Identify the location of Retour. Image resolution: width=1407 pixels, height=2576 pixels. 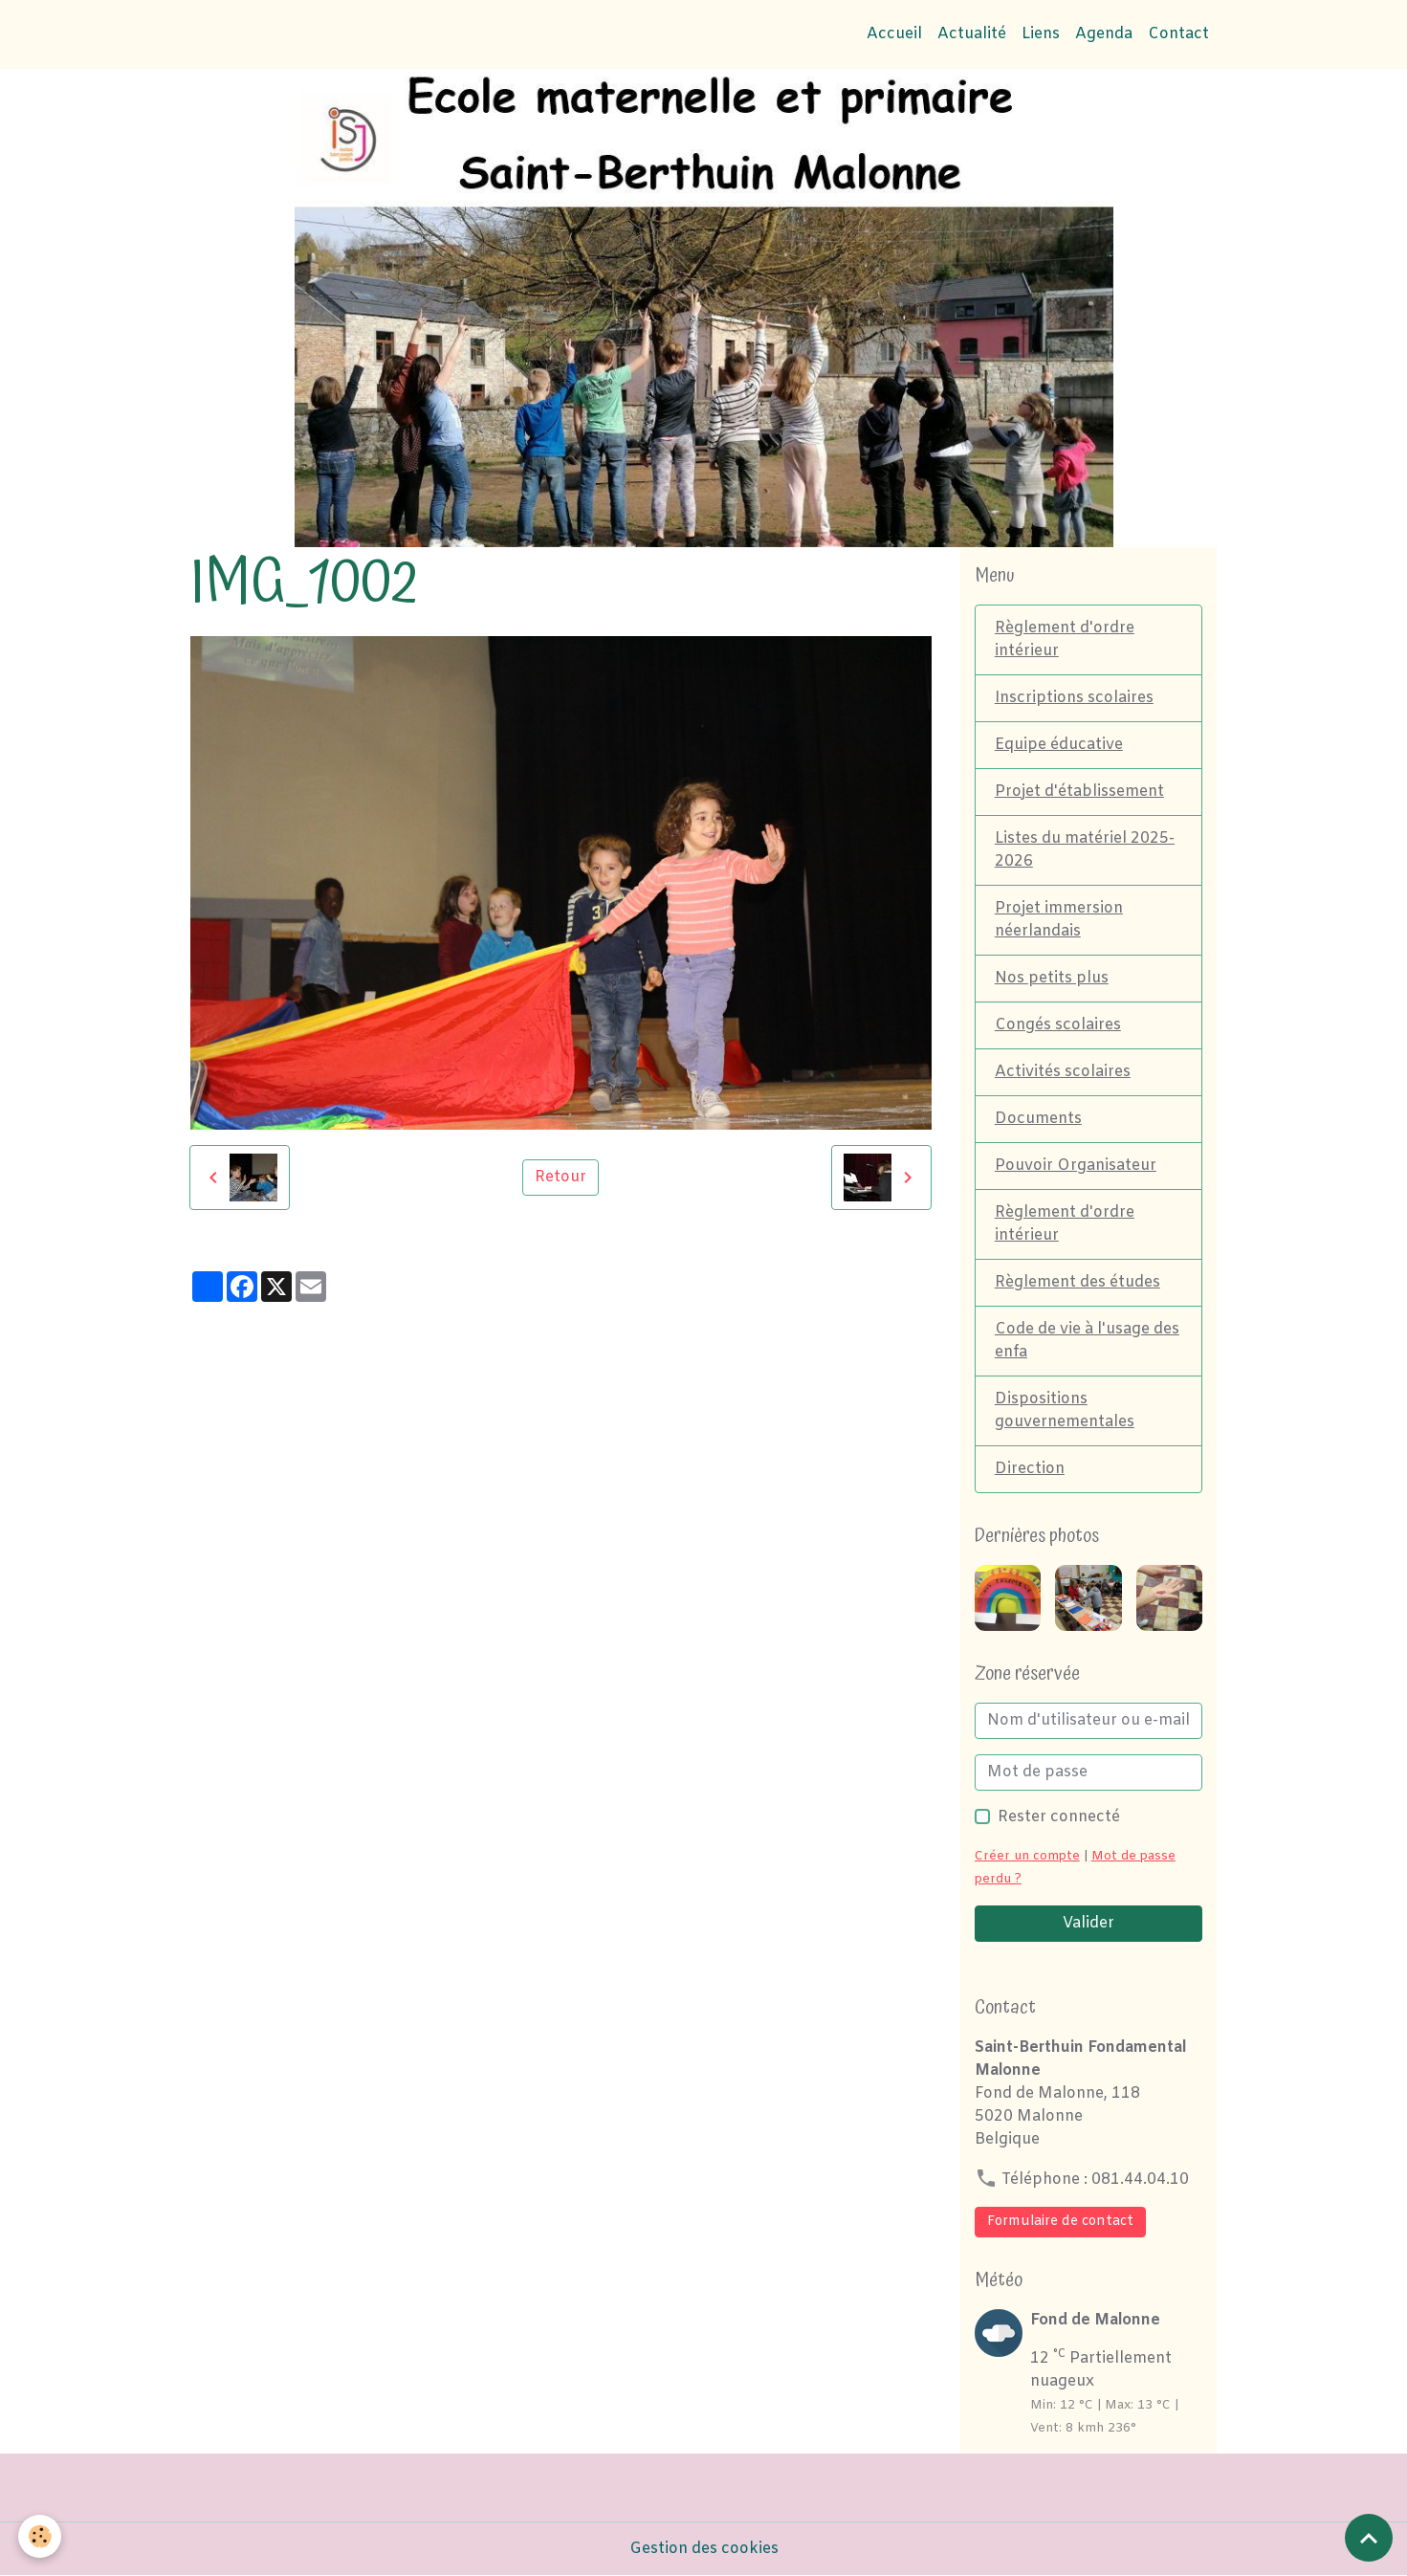
(560, 1177).